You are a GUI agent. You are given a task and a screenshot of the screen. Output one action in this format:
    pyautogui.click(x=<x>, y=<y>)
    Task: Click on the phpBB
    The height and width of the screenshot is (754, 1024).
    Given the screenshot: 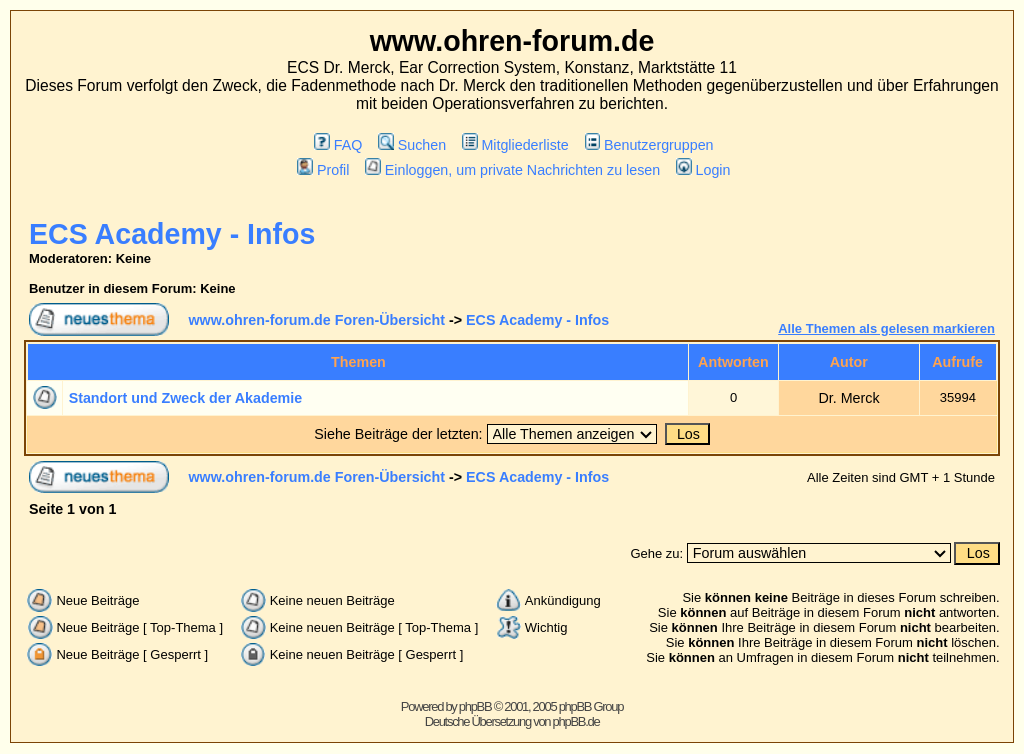 What is the action you would take?
    pyautogui.click(x=475, y=706)
    